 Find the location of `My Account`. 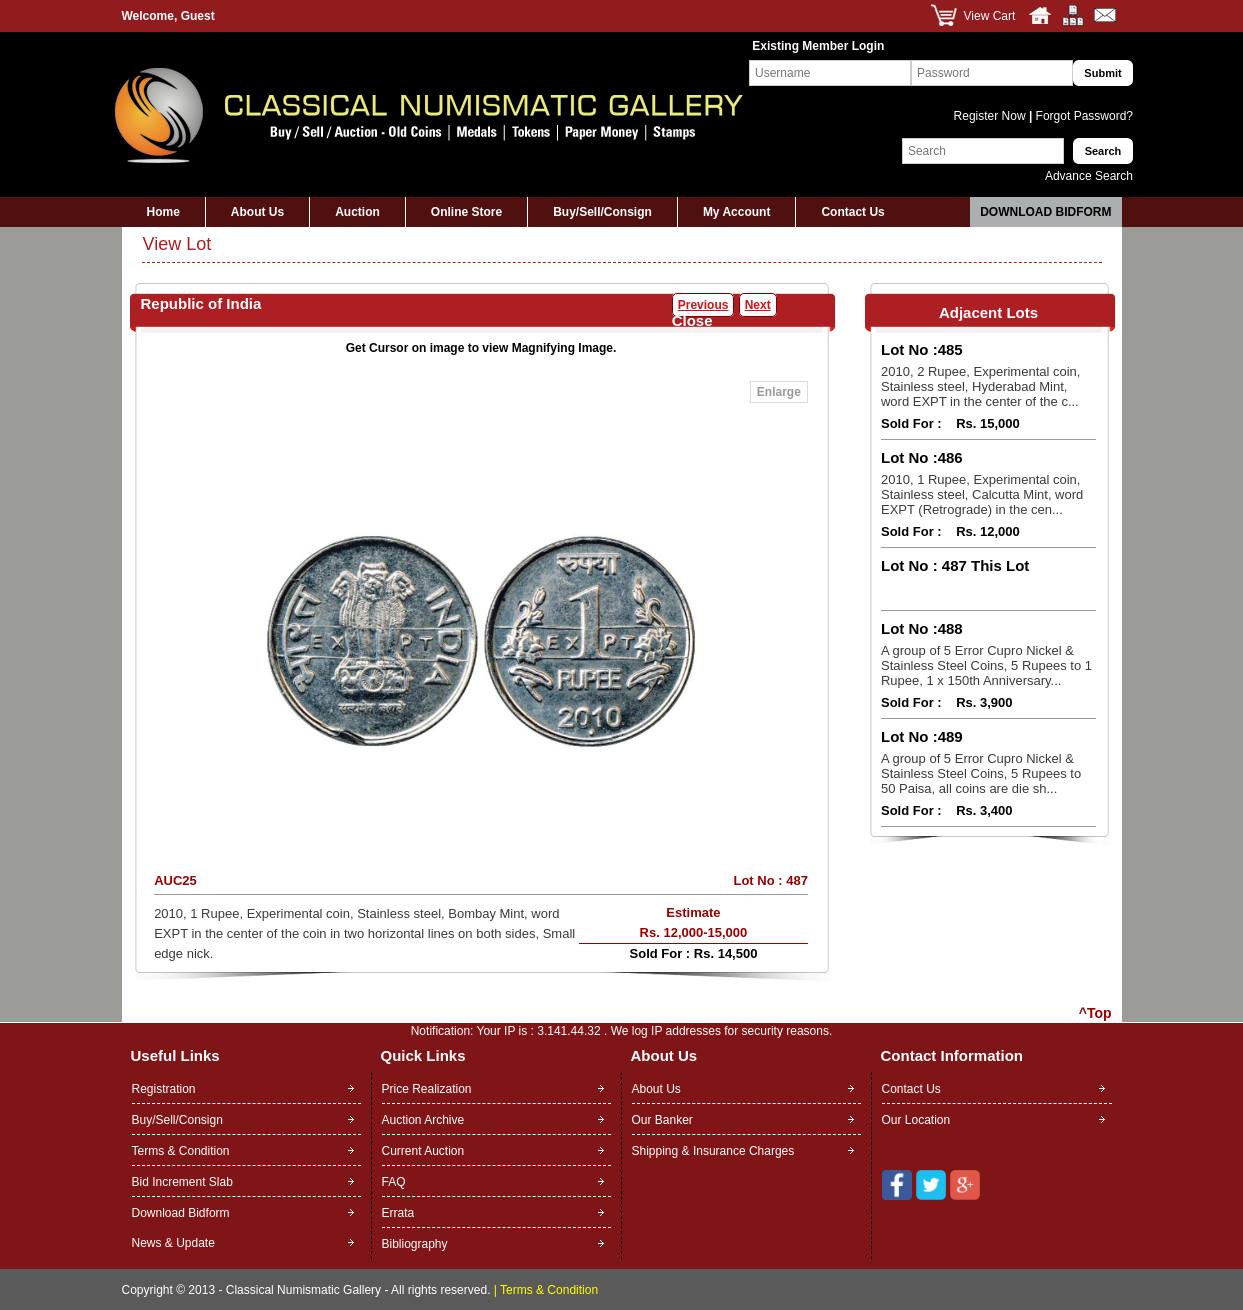

My Account is located at coordinates (737, 212).